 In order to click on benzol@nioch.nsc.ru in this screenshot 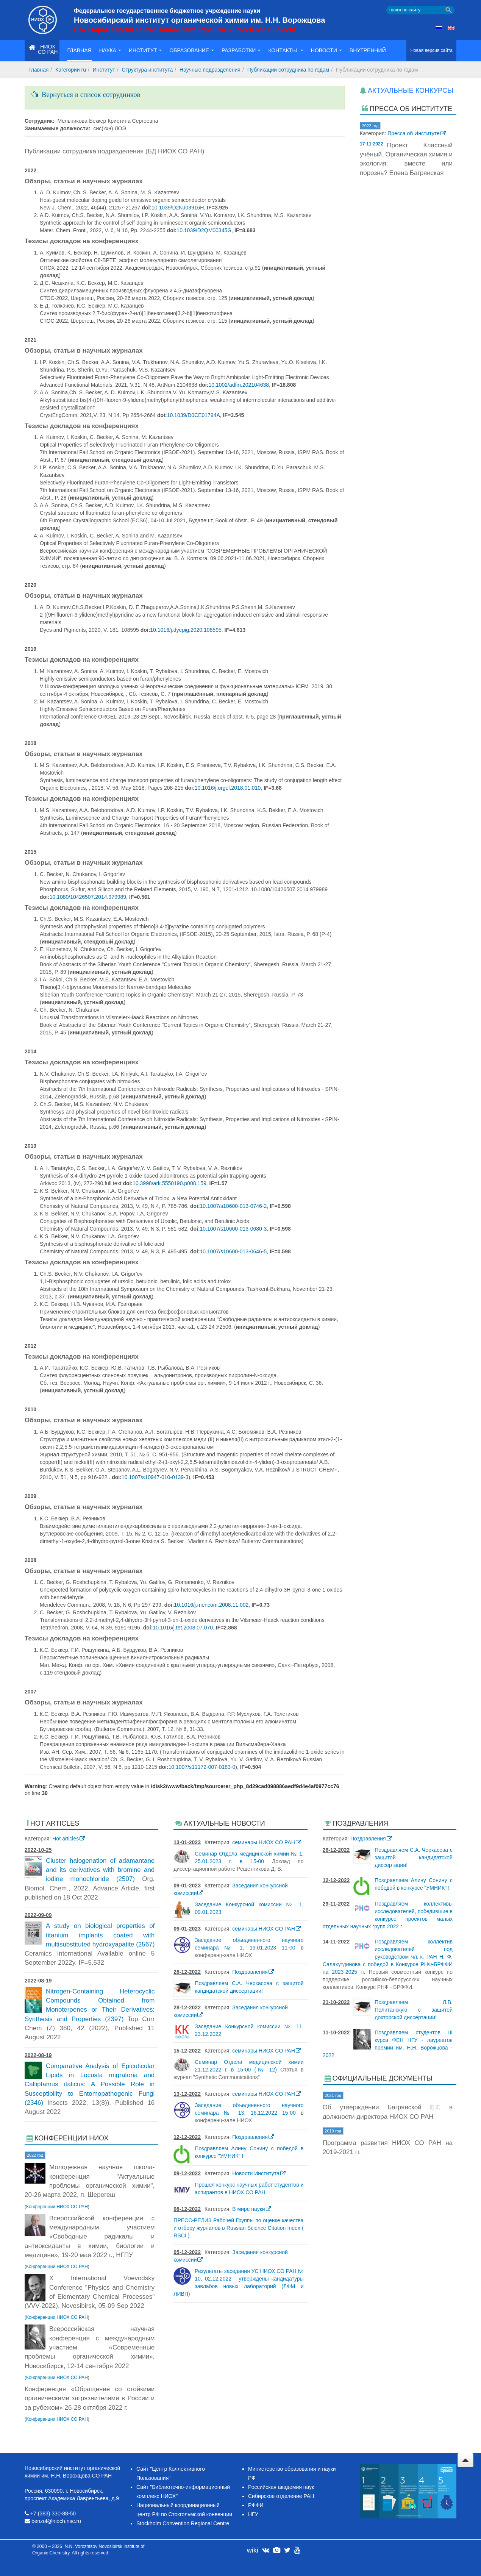, I will do `click(56, 2521)`.